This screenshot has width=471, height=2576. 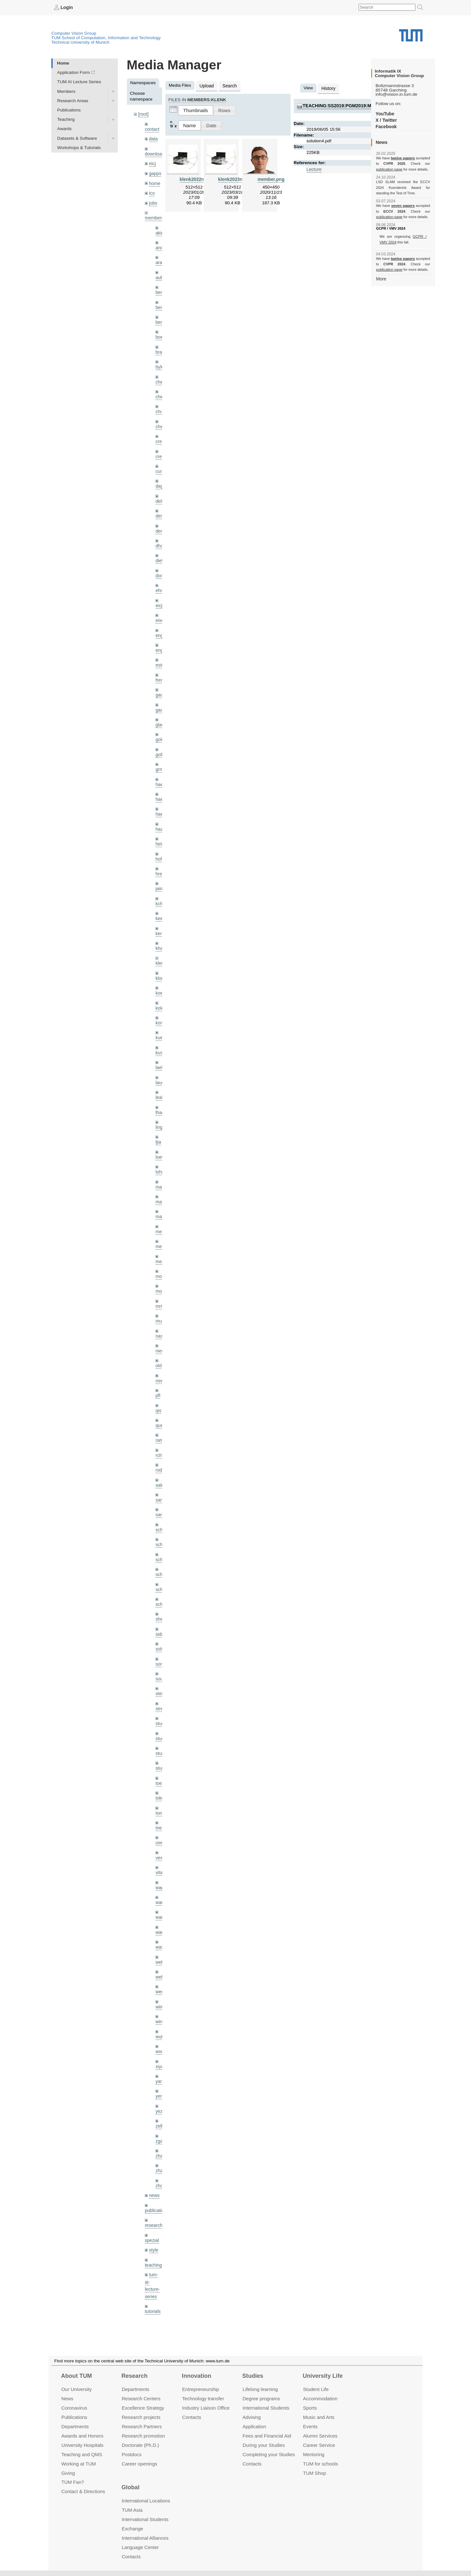 What do you see at coordinates (160, 1883) in the screenshot?
I see `wang` at bounding box center [160, 1883].